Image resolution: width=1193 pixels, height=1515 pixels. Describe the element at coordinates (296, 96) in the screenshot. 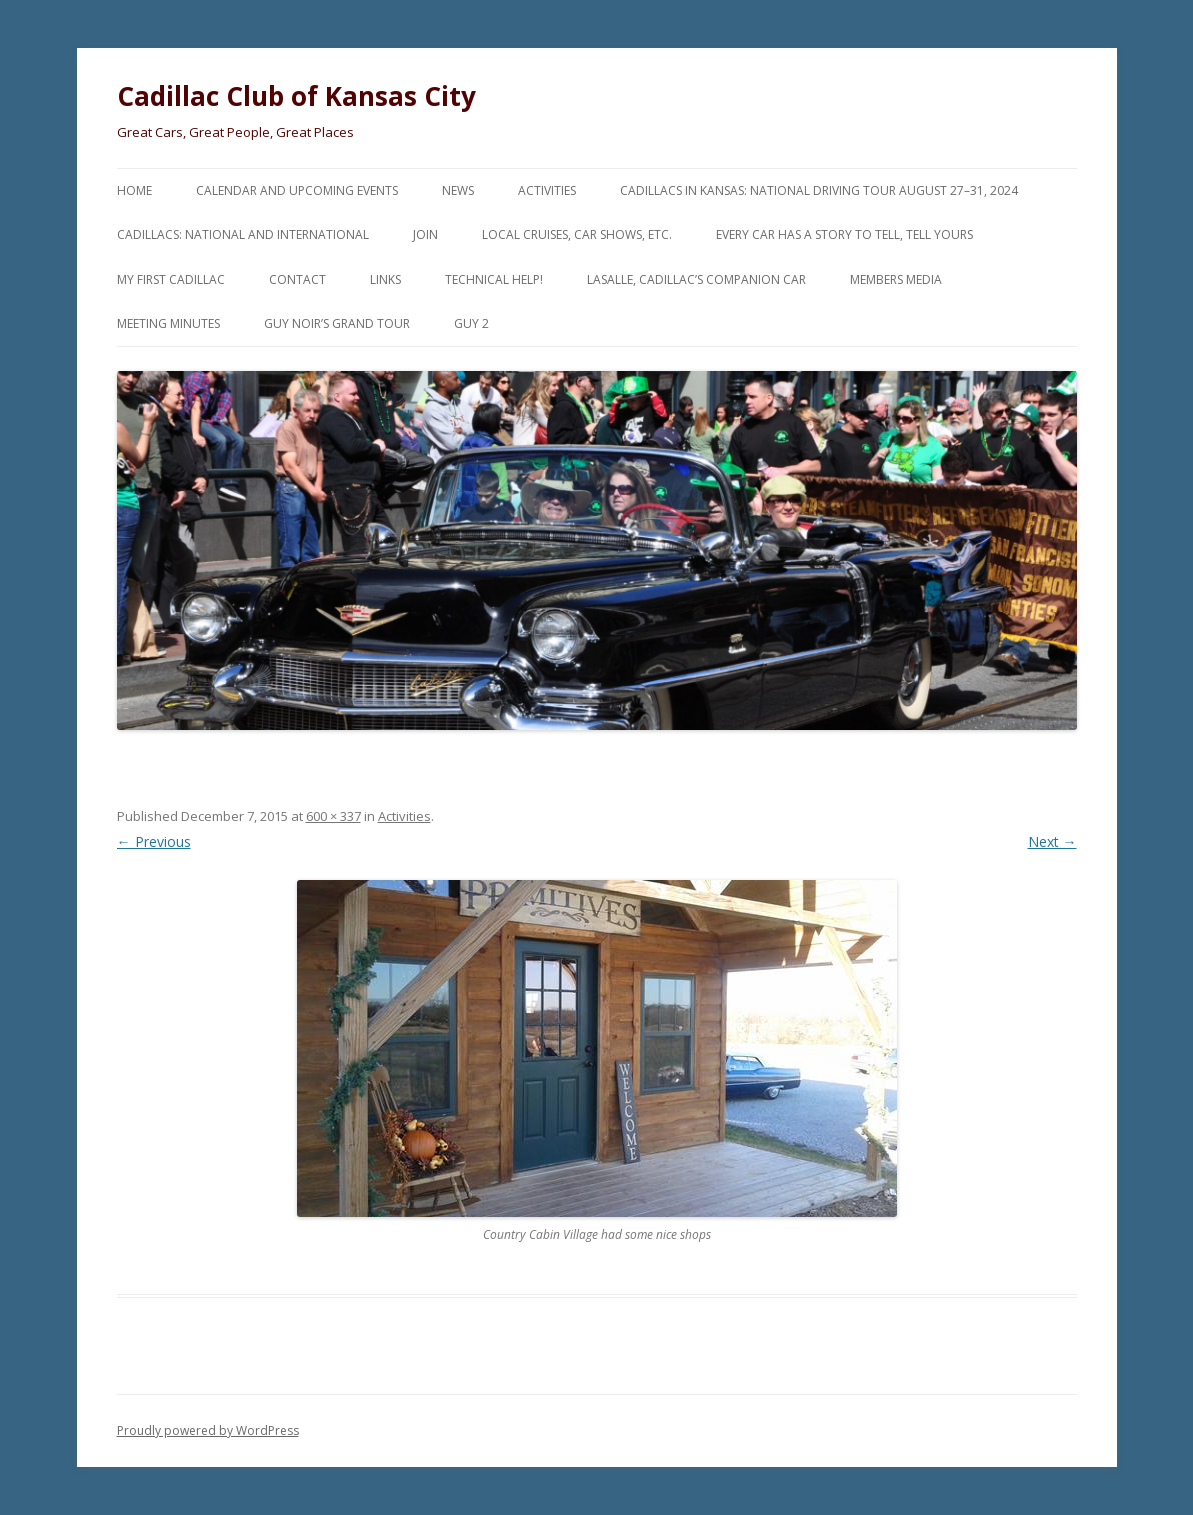

I see `Cadillac Club of Kansas City` at that location.